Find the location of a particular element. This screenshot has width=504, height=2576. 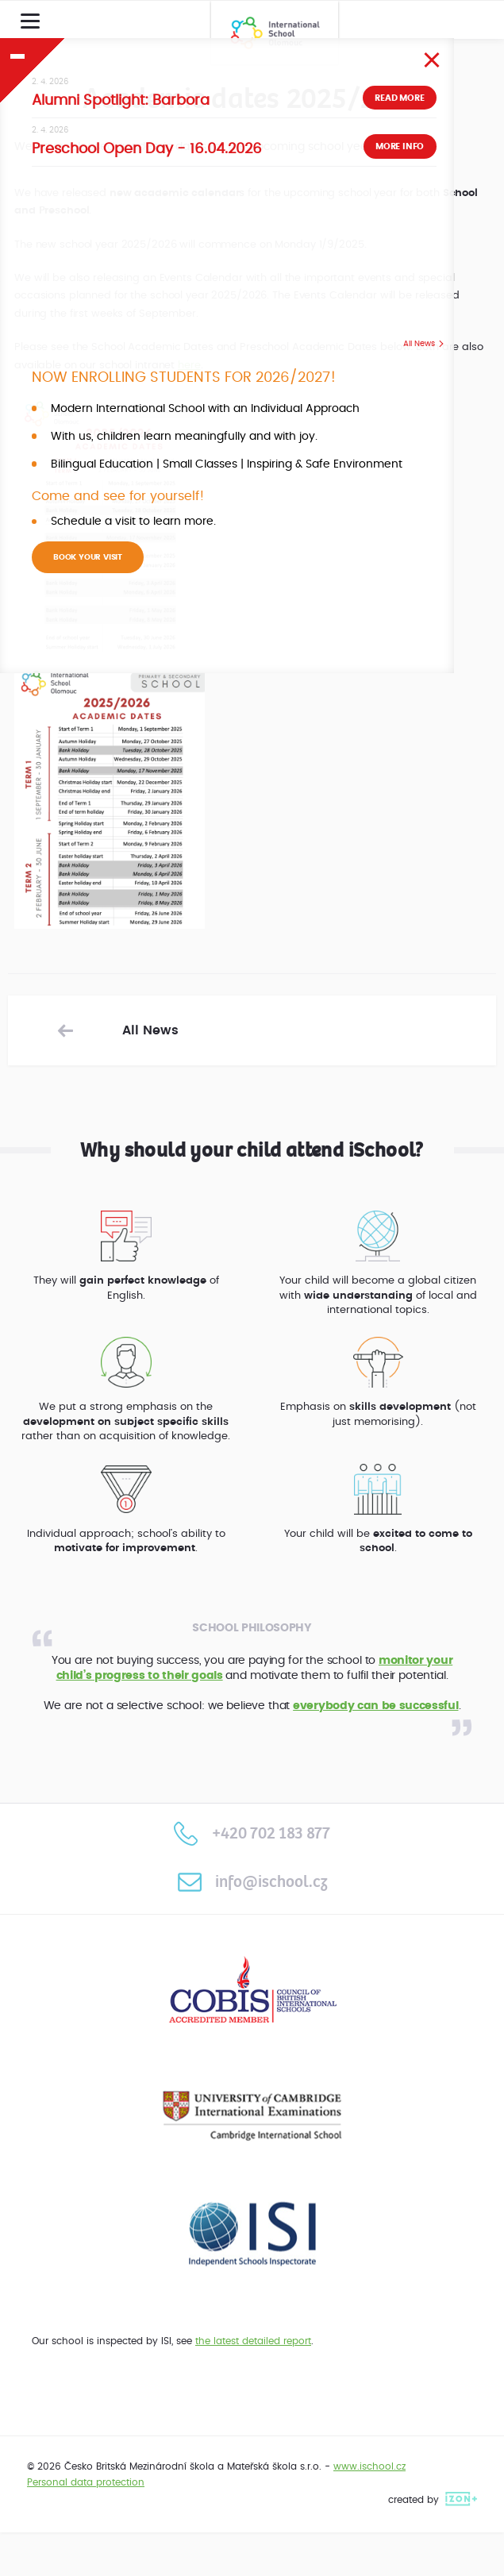

BOOK YOUR VISIT is located at coordinates (87, 557).